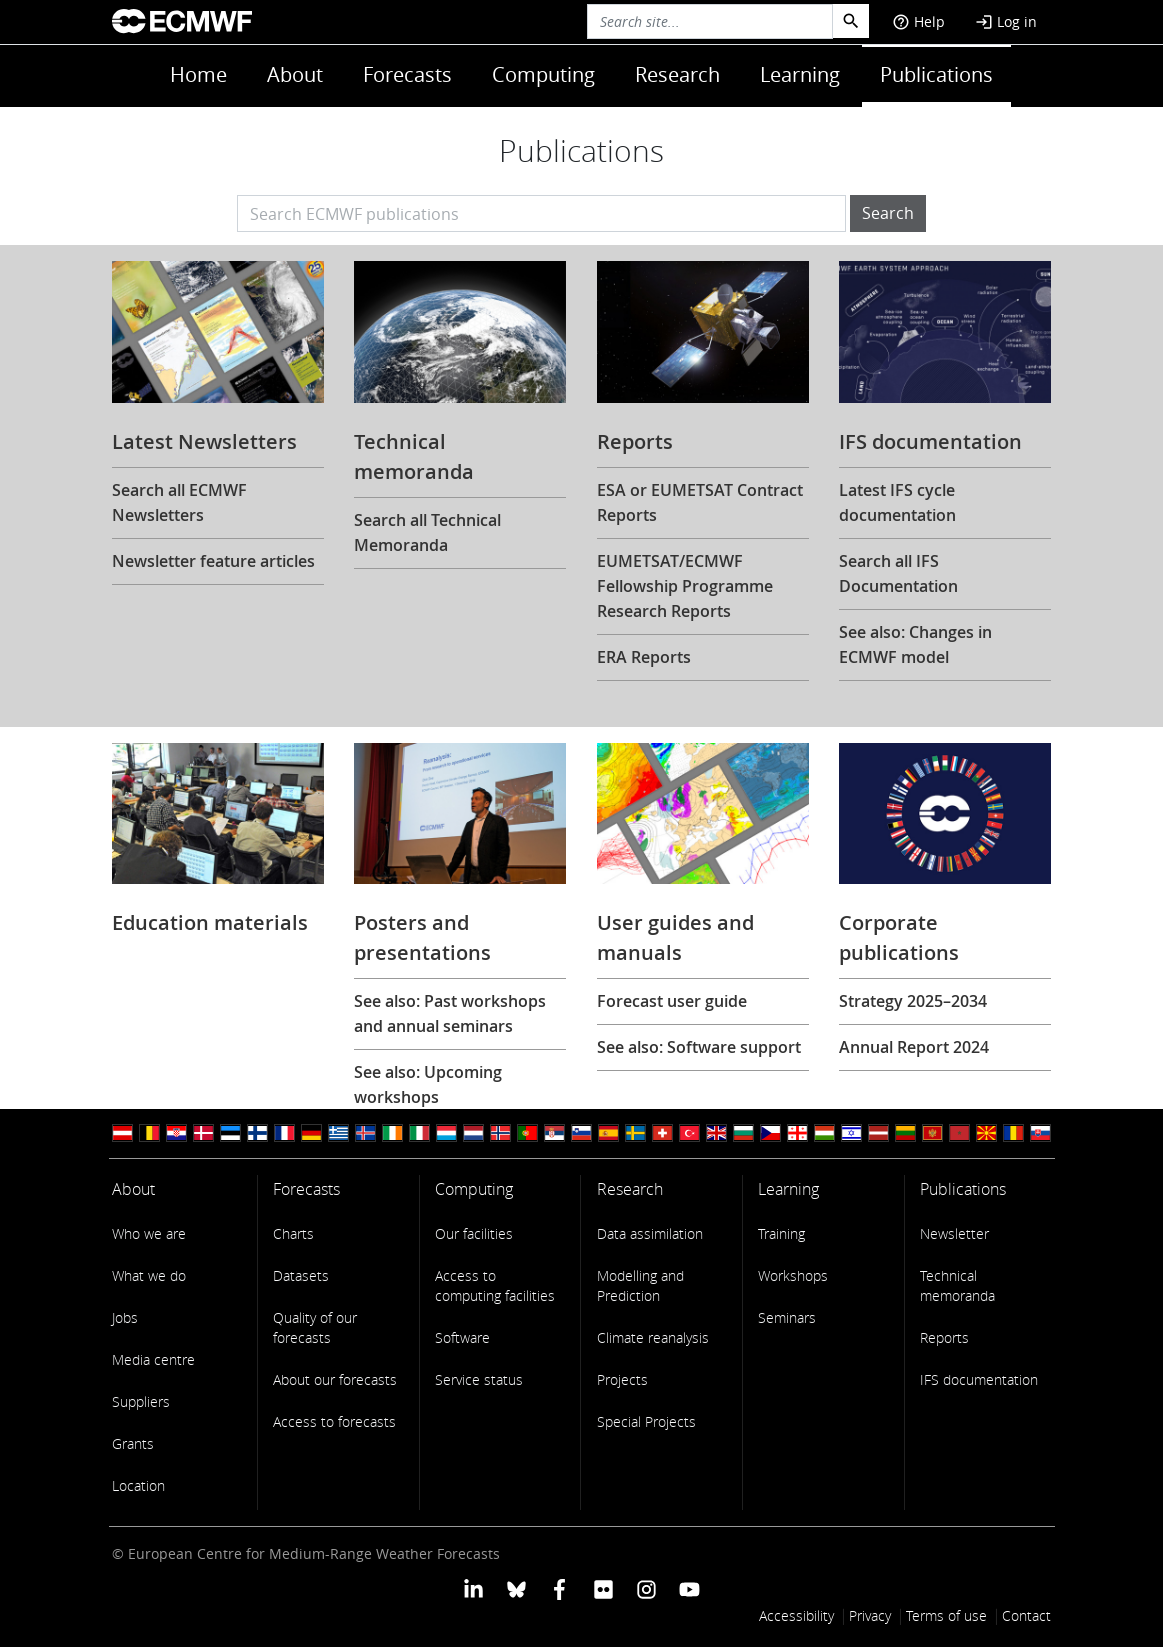 This screenshot has width=1163, height=1647. Describe the element at coordinates (141, 1401) in the screenshot. I see `Suppliers` at that location.